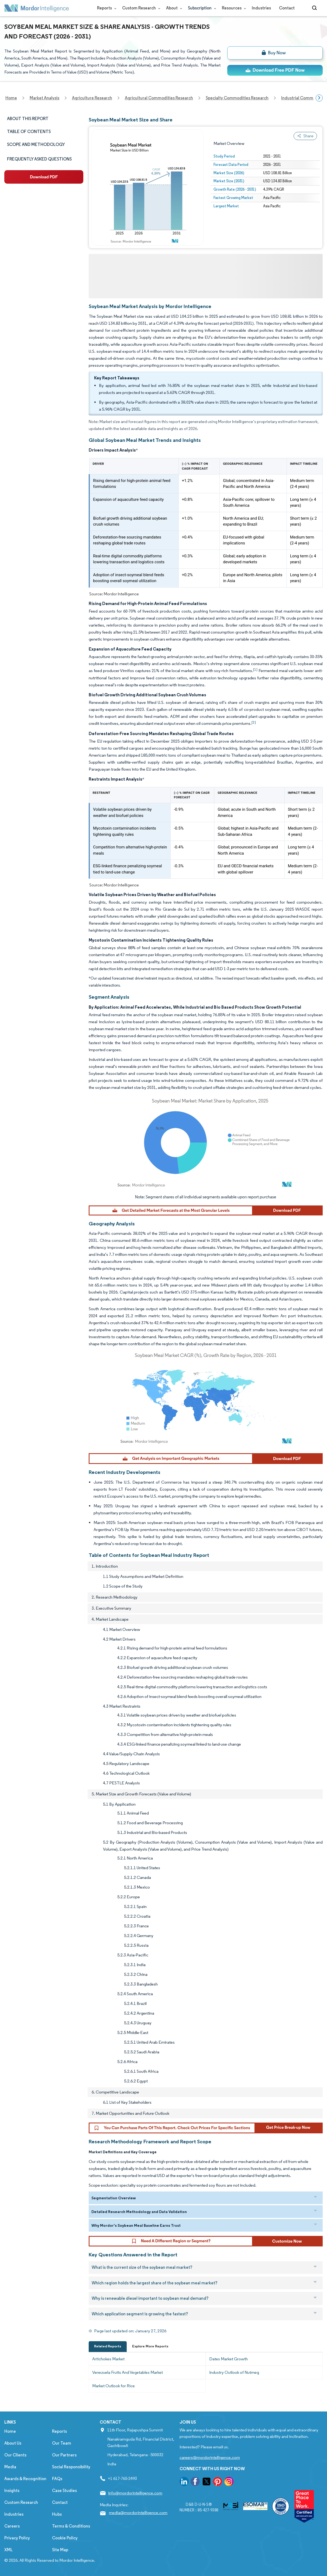 This screenshot has height=2576, width=327. I want to click on XML, so click(8, 2549).